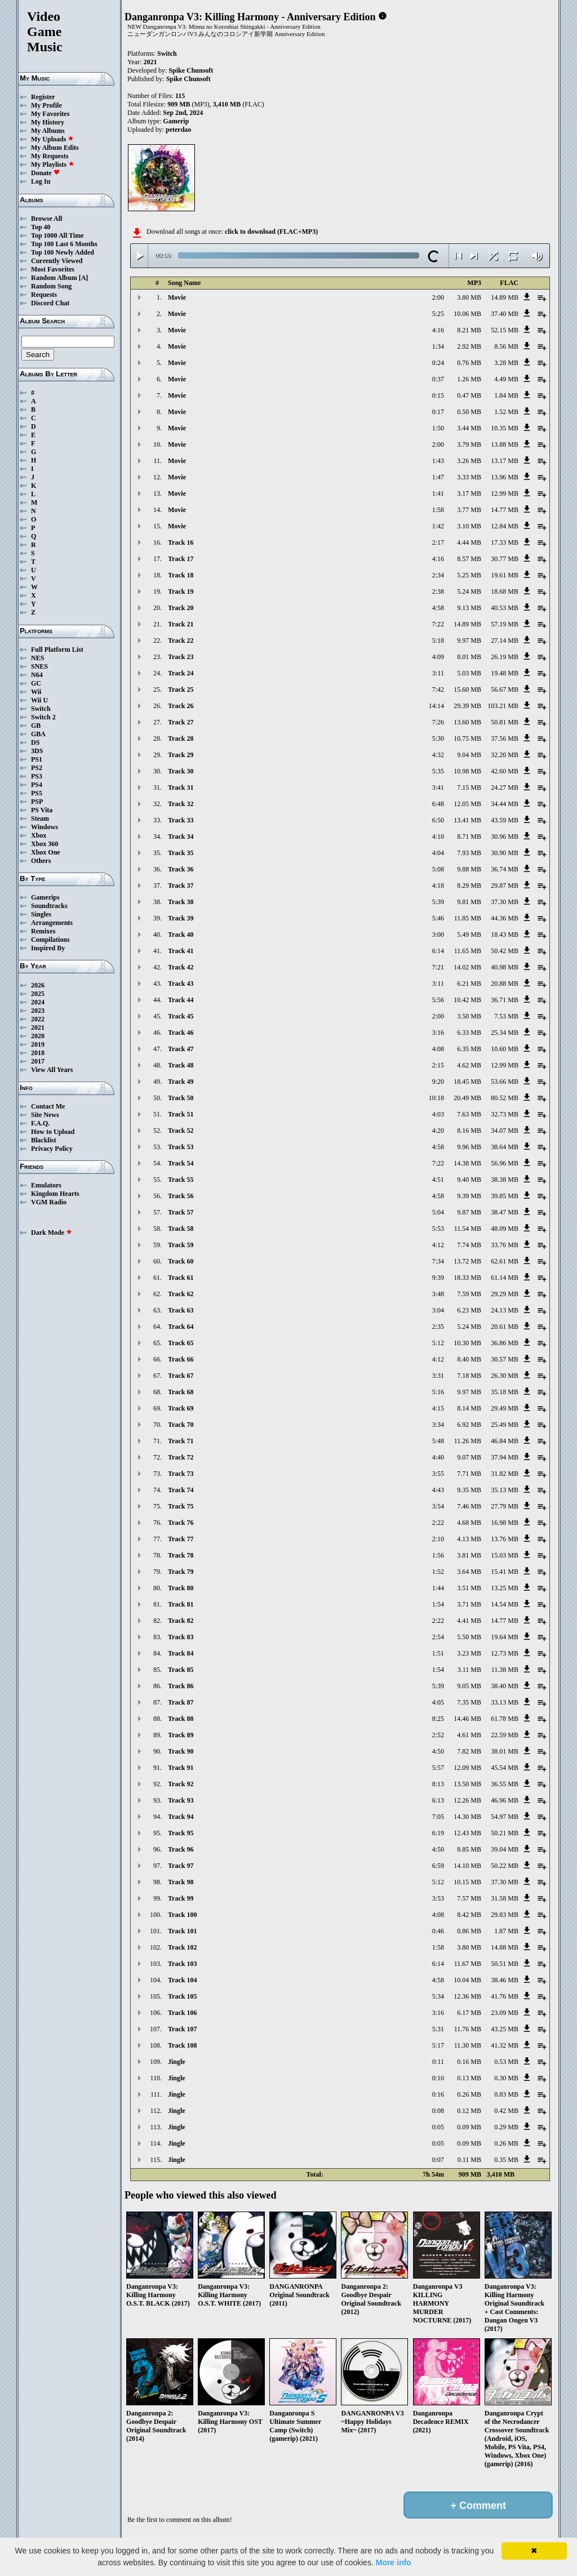 Image resolution: width=577 pixels, height=2576 pixels. What do you see at coordinates (469, 1376) in the screenshot?
I see `7.18 MB` at bounding box center [469, 1376].